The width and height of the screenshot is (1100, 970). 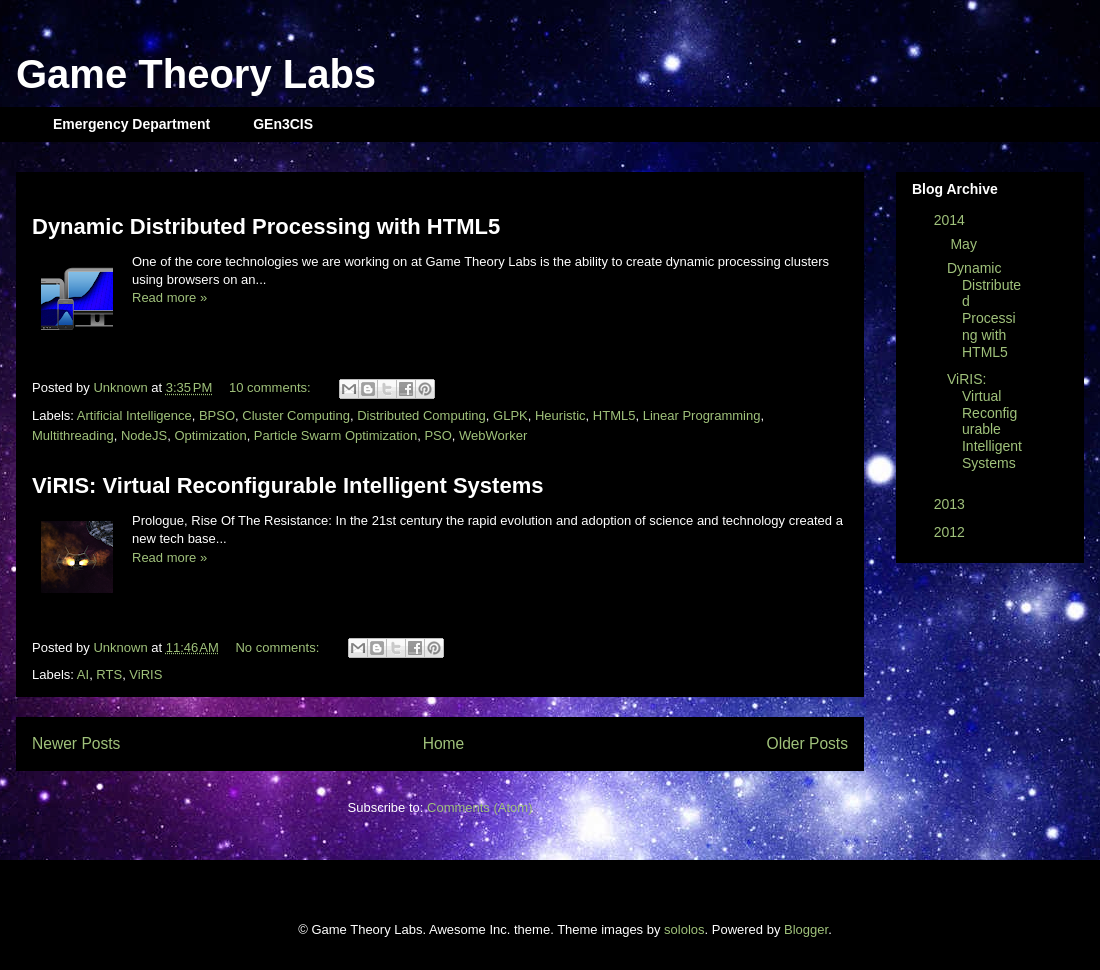 I want to click on Newer Posts, so click(x=76, y=743).